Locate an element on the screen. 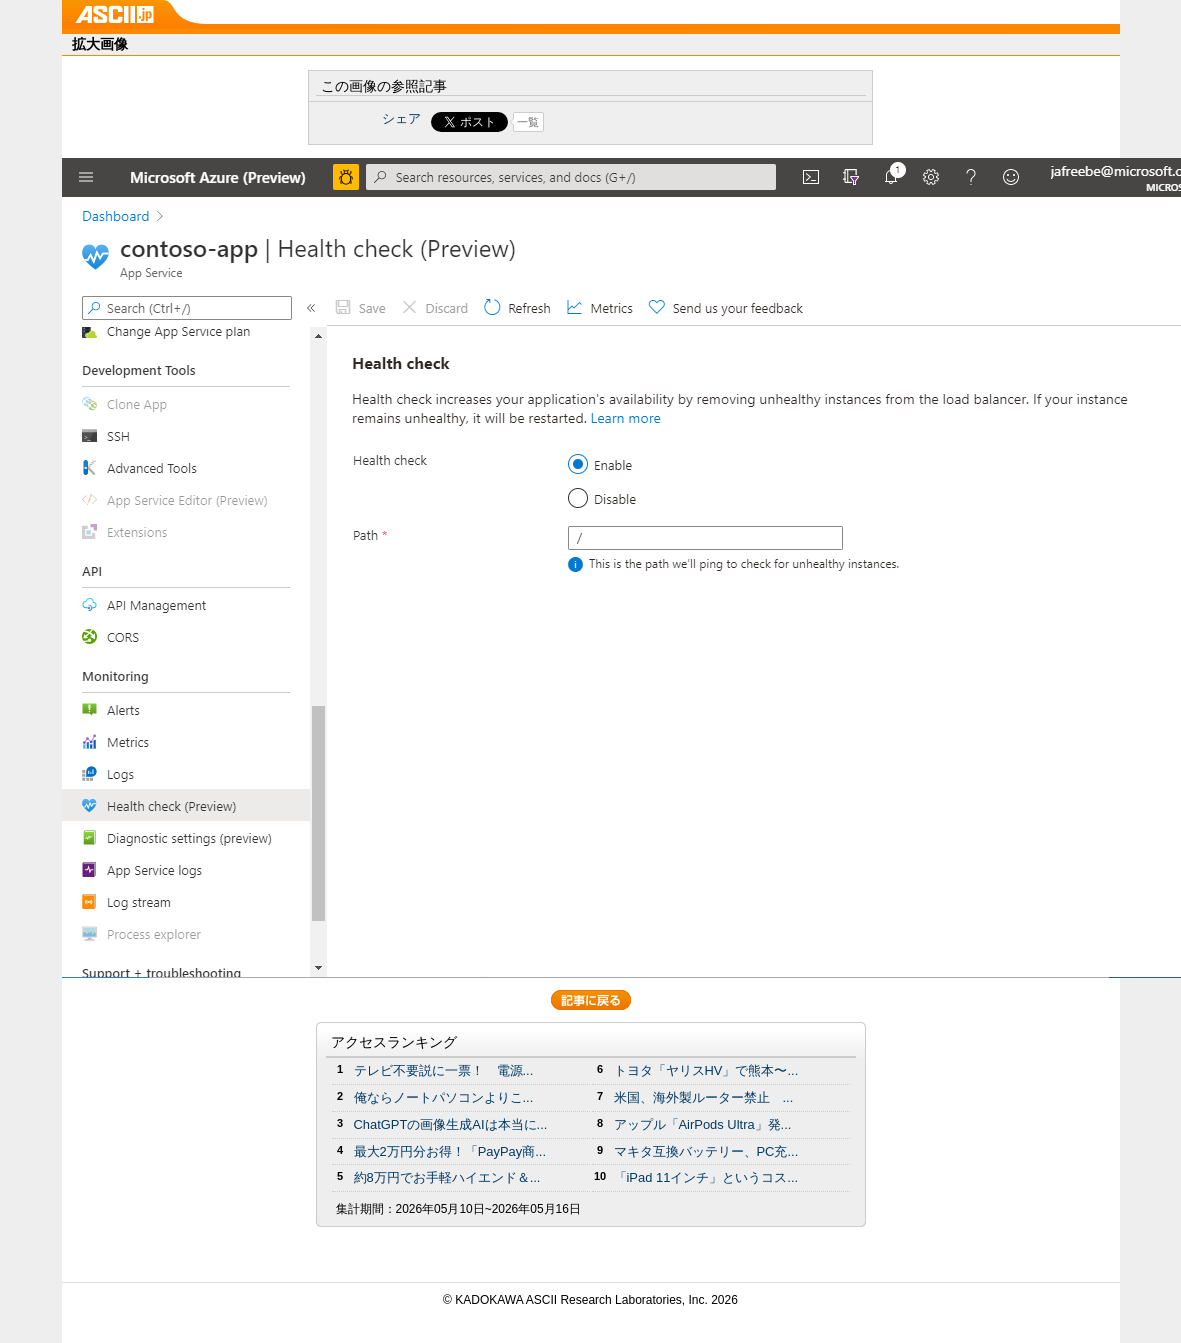  一覧 is located at coordinates (528, 122).